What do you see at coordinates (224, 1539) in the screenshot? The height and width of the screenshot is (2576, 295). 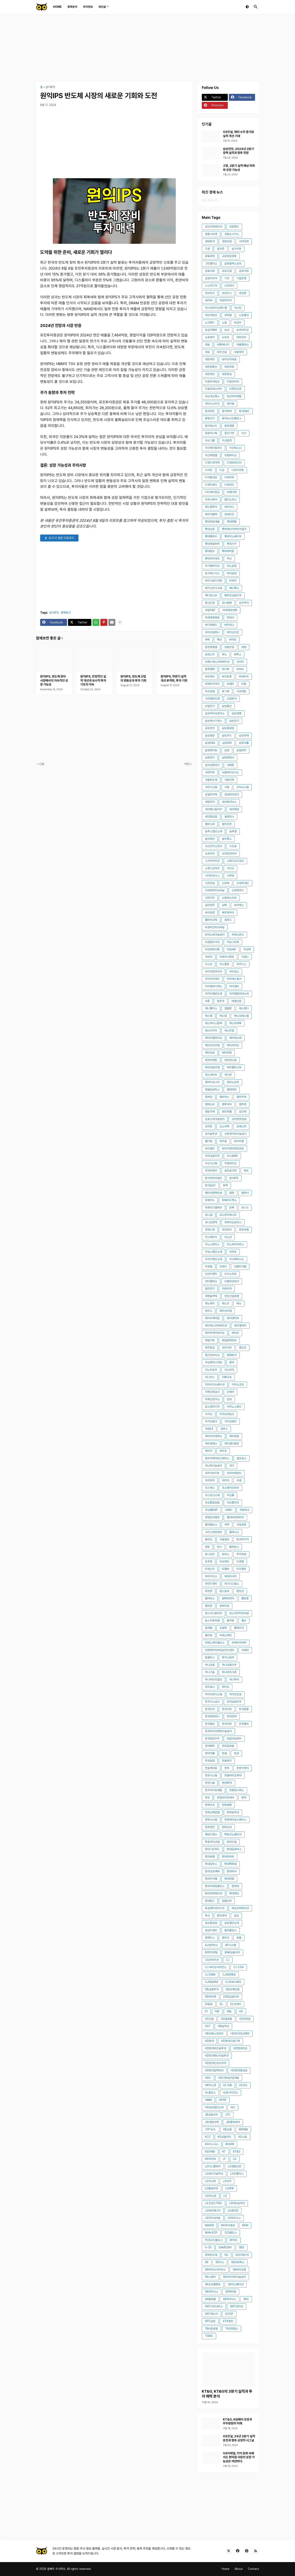 I see `키움증권` at bounding box center [224, 1539].